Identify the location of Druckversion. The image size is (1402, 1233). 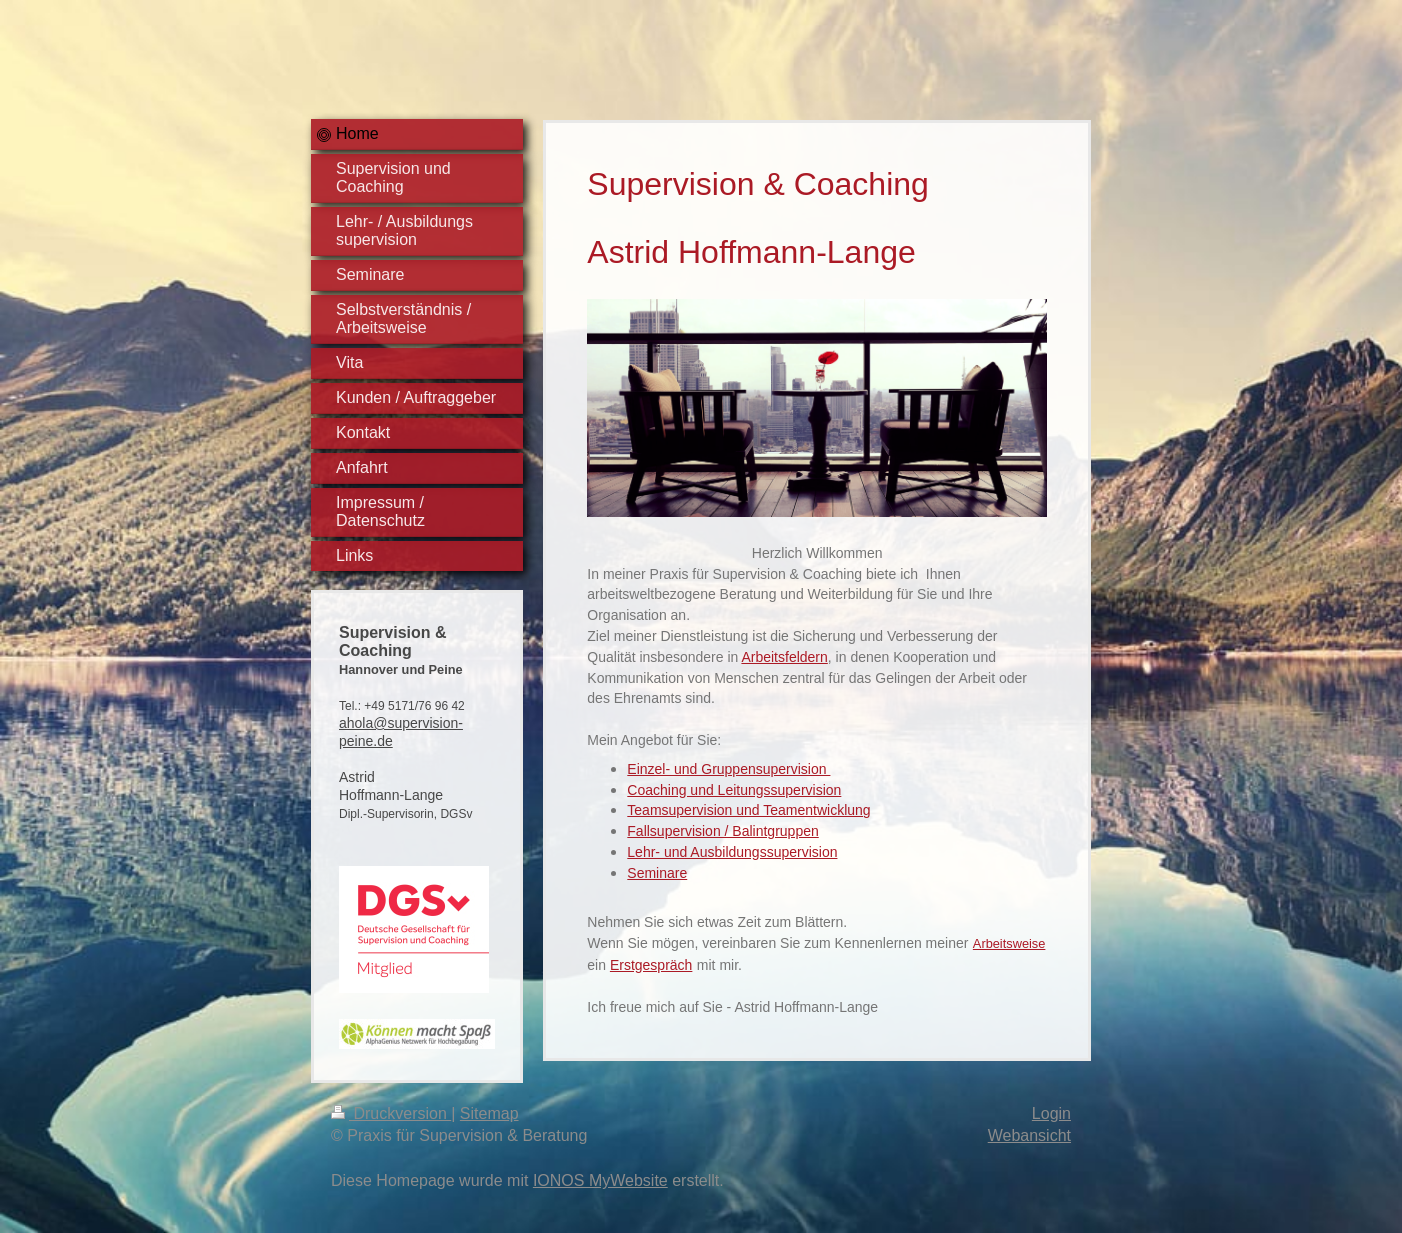
(391, 1113).